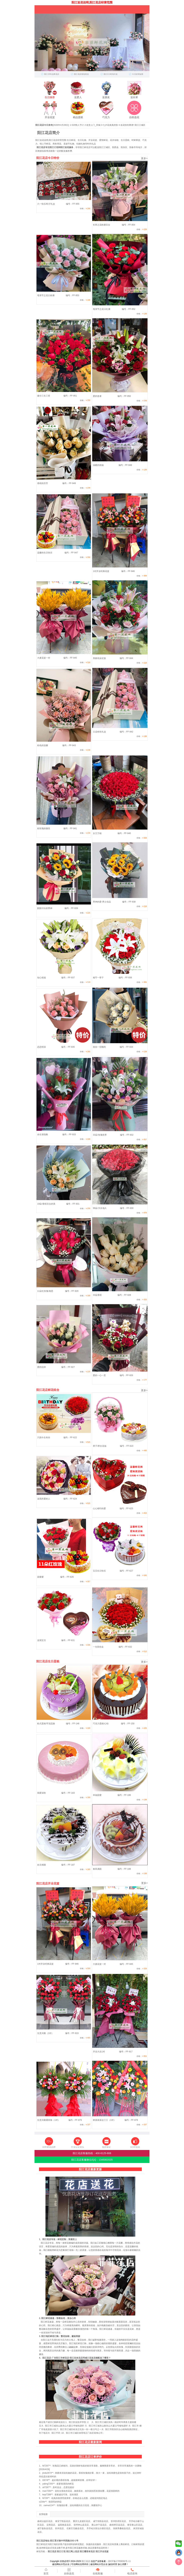  Describe the element at coordinates (81, 2525) in the screenshot. I see `贺州钟山县花店` at that location.